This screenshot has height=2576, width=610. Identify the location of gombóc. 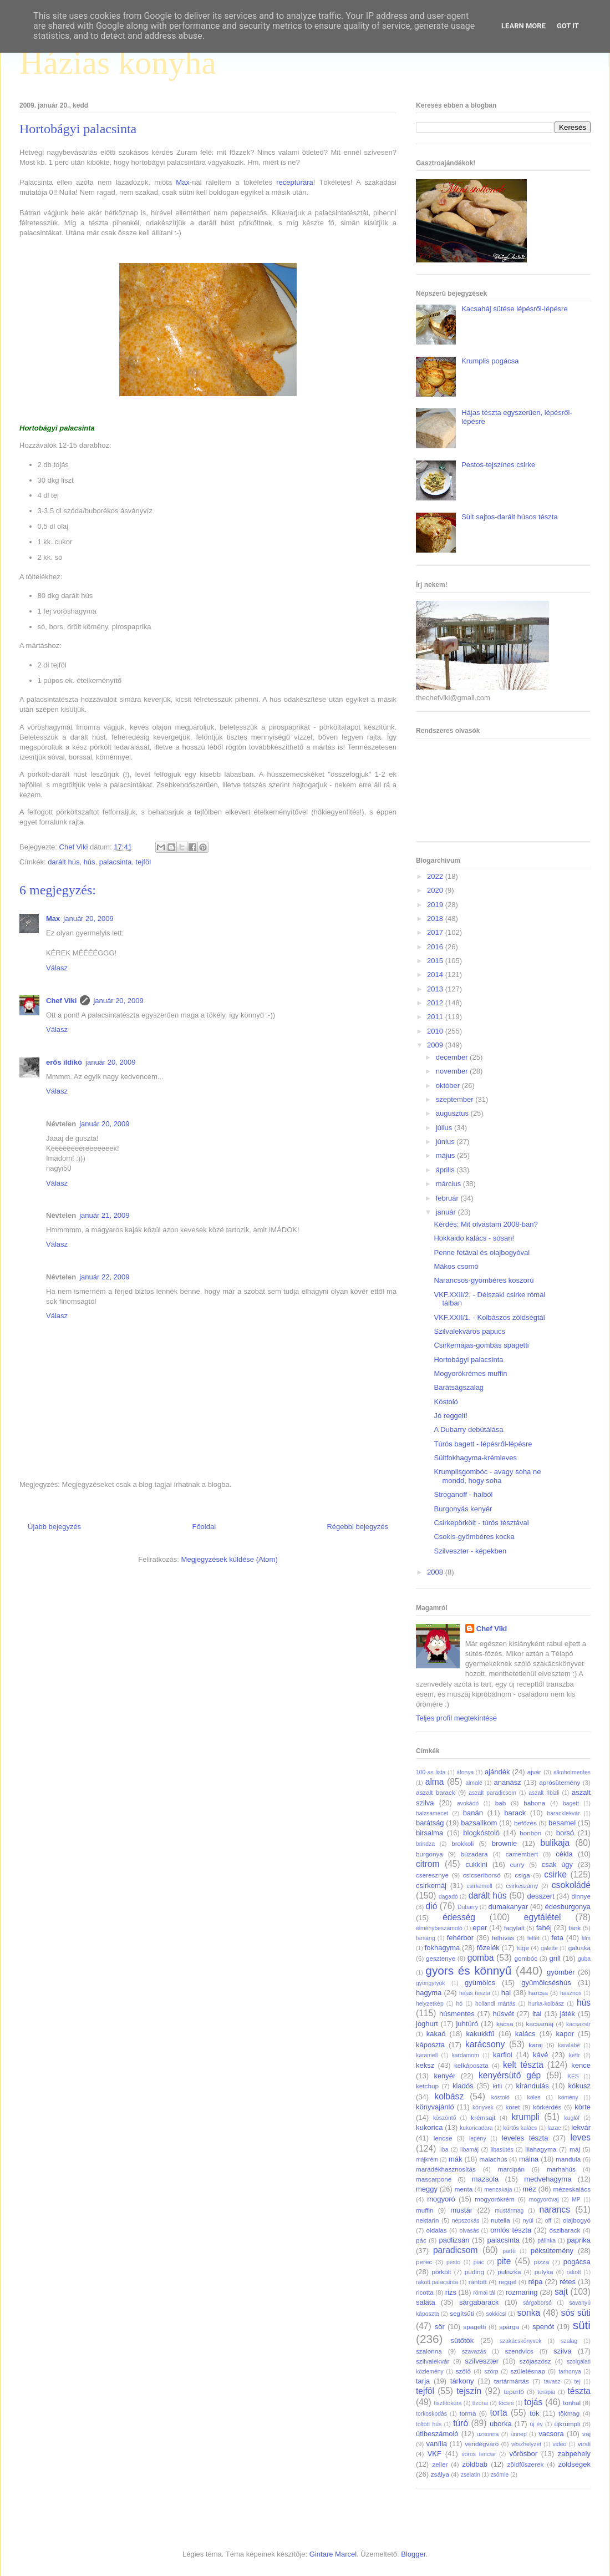
(526, 1958).